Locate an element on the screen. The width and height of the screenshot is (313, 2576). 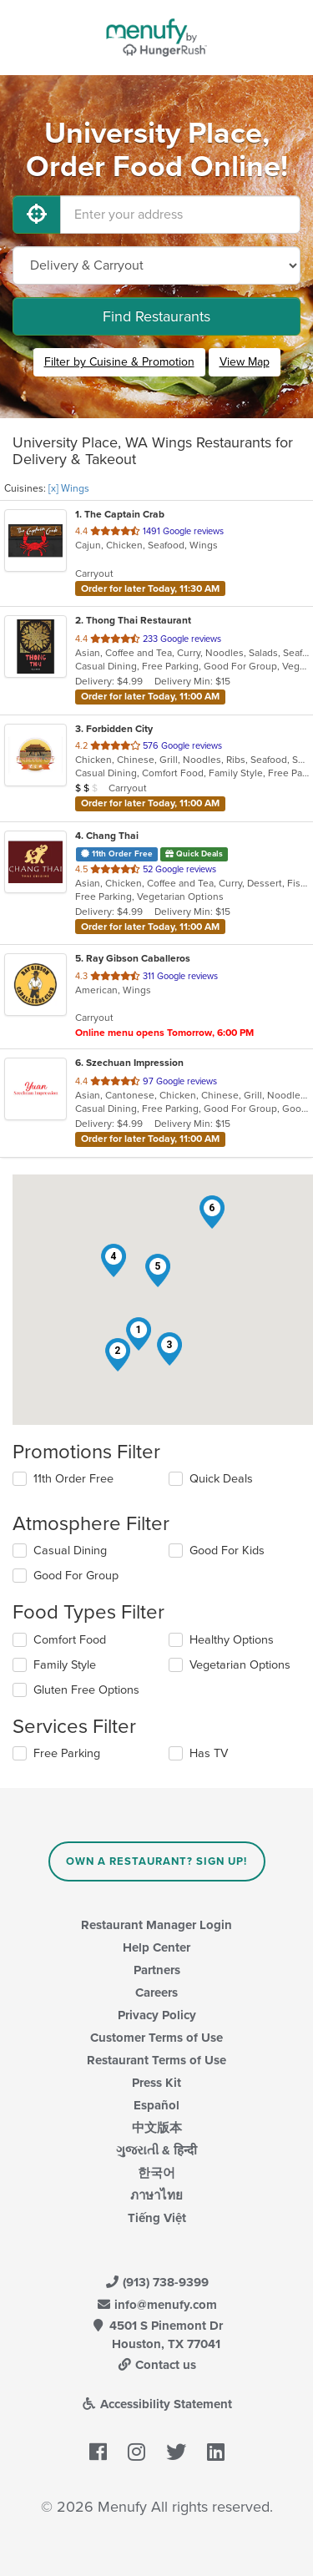
Own a Restaurant? Sign Up! is located at coordinates (156, 1861).